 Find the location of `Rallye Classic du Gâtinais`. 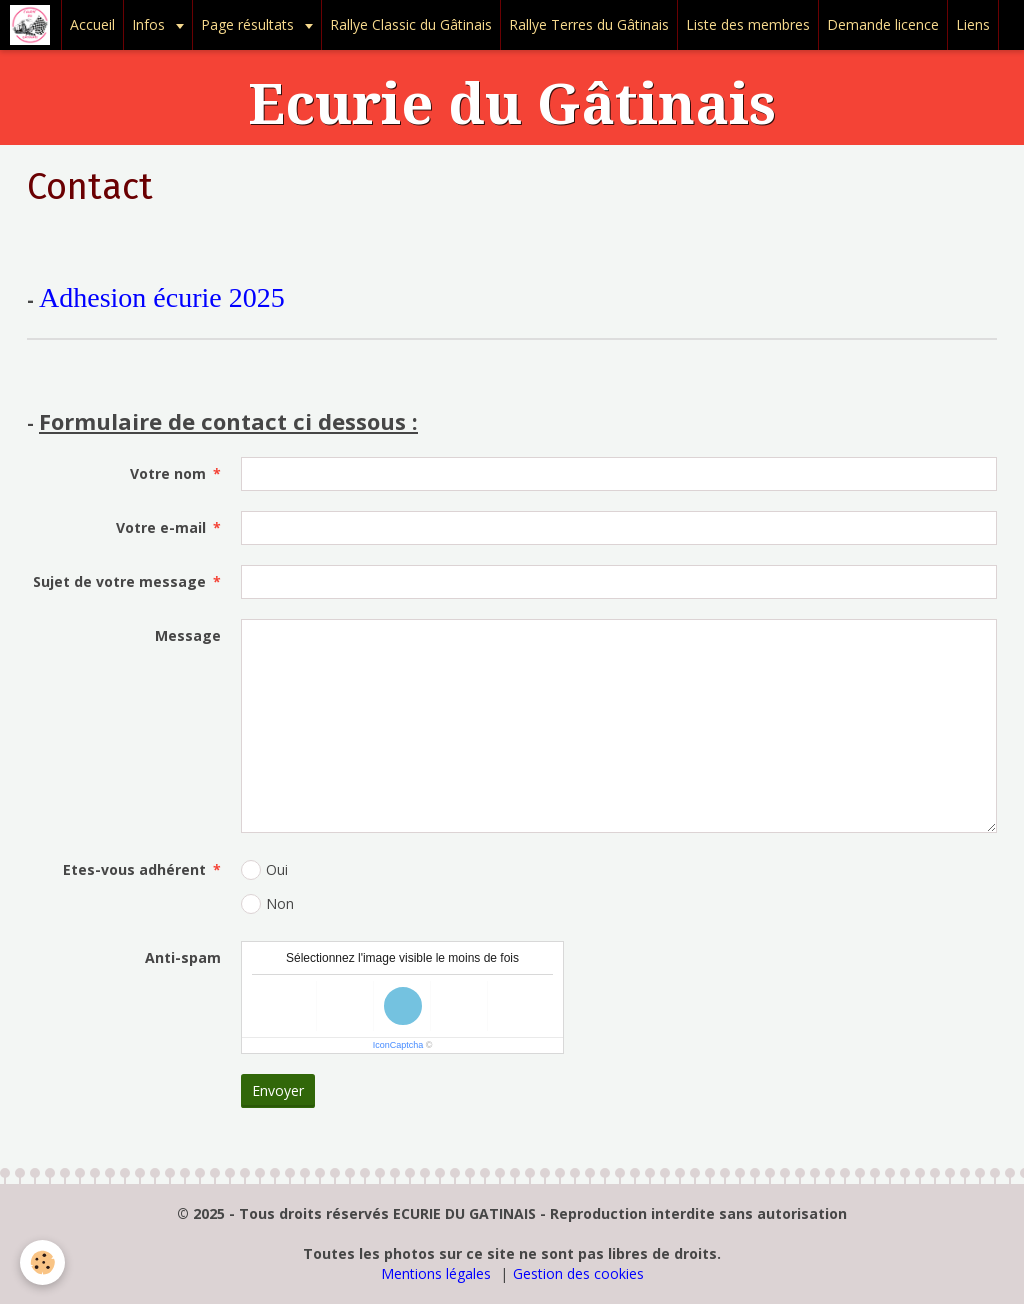

Rallye Classic du Gâtinais is located at coordinates (411, 24).